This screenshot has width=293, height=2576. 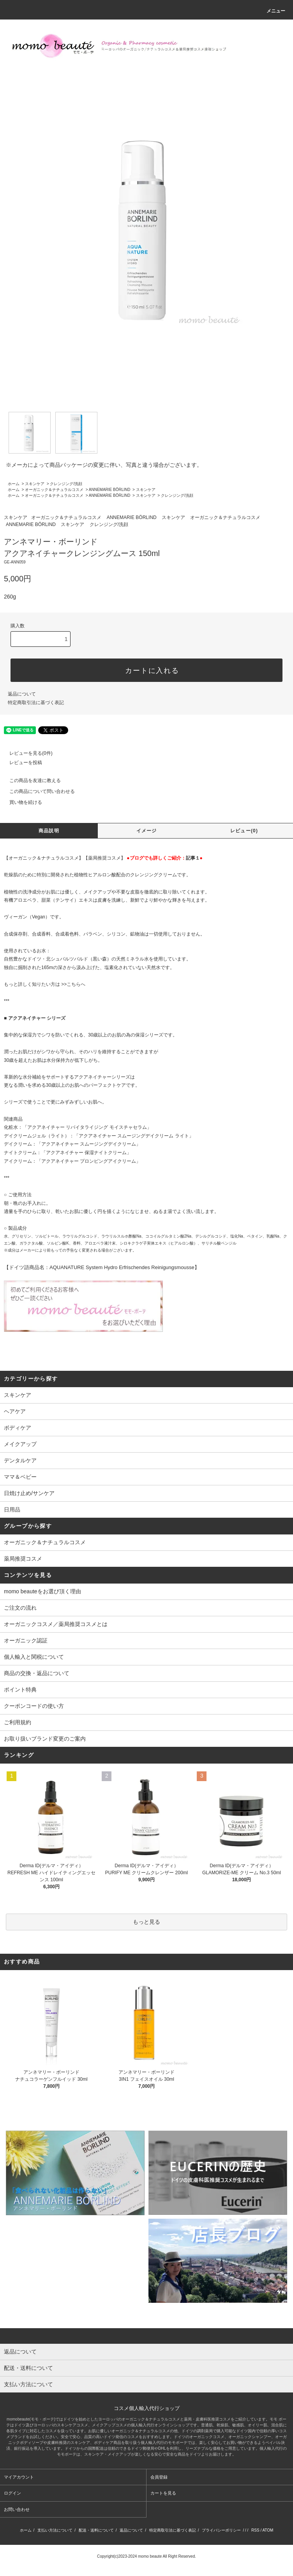 I want to click on スキンケア, so click(x=34, y=484).